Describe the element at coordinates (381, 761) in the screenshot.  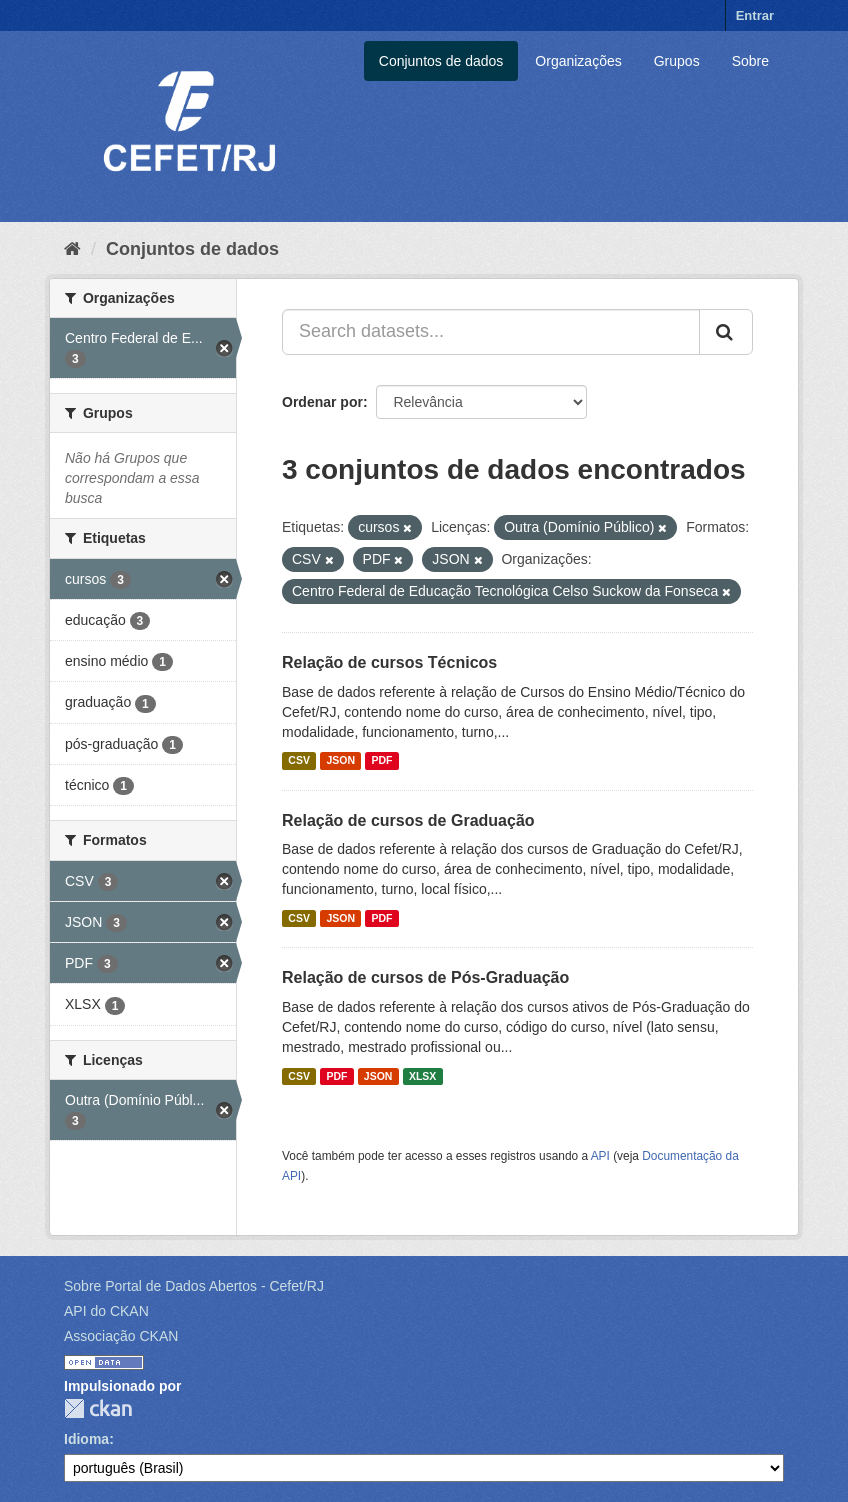
I see `PDF` at that location.